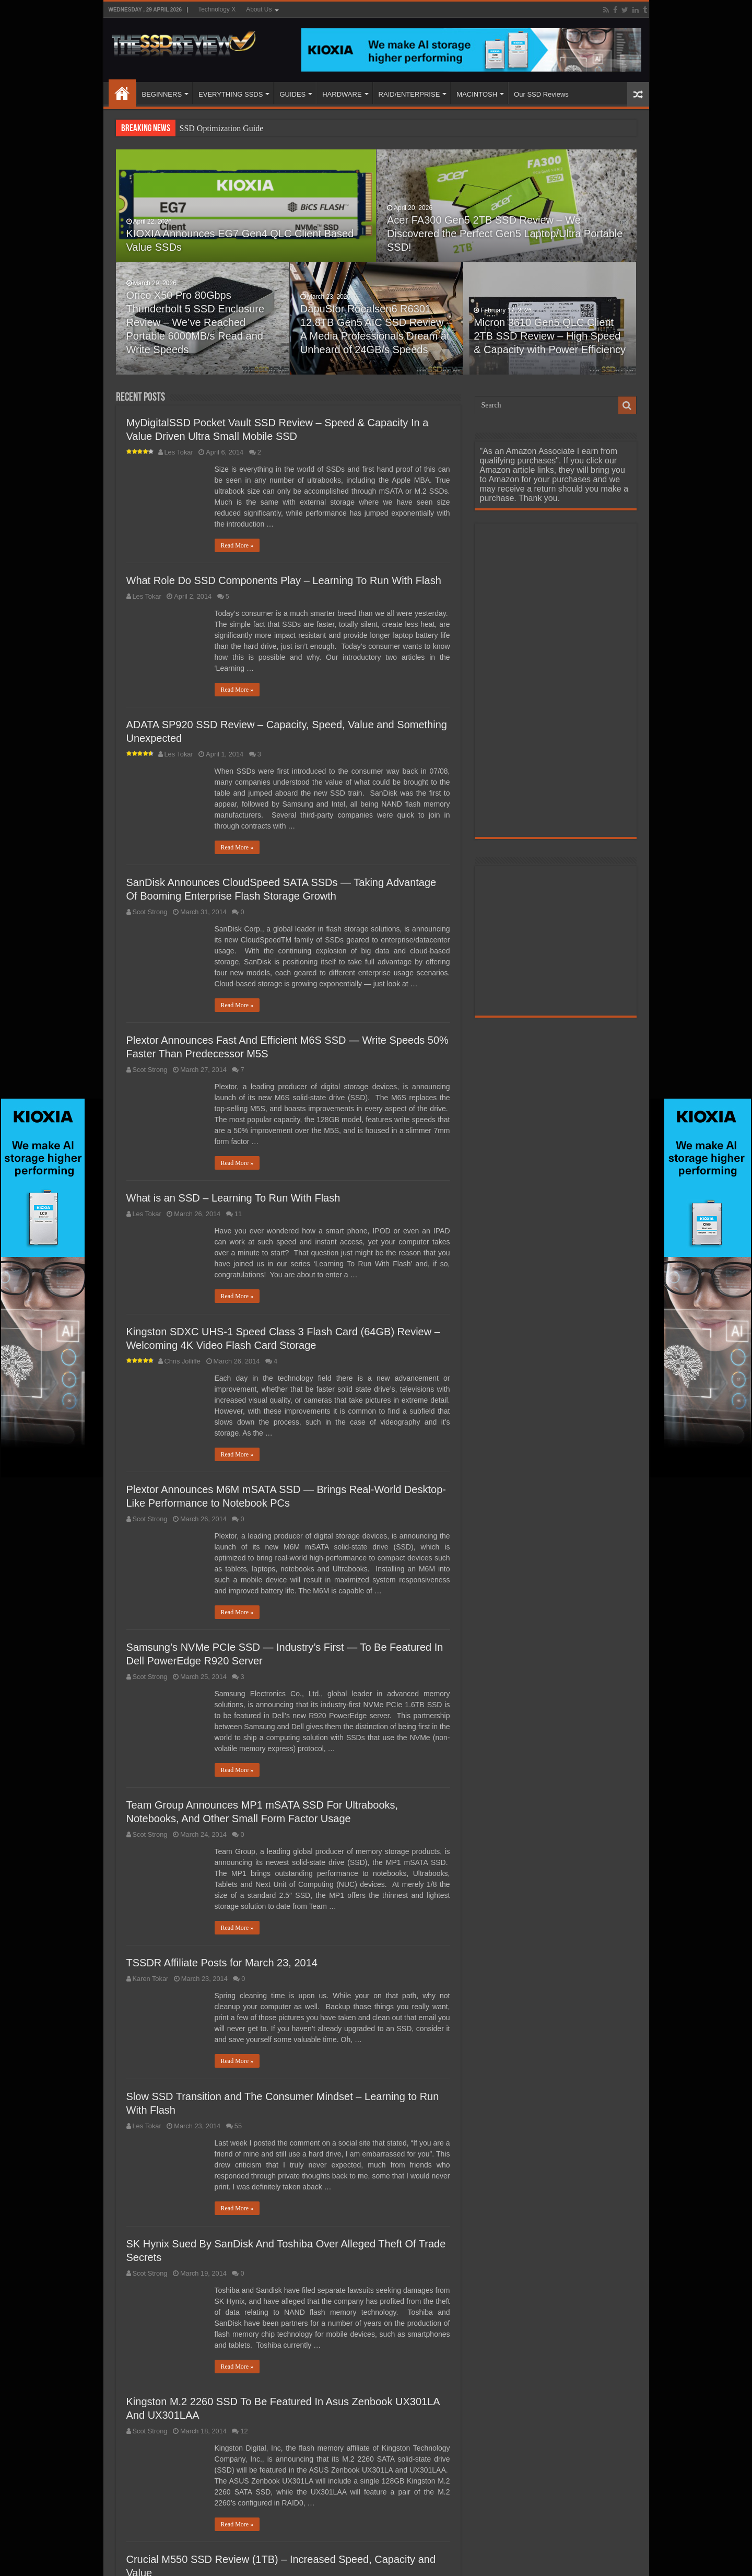 Image resolution: width=752 pixels, height=2576 pixels. Describe the element at coordinates (182, 1361) in the screenshot. I see `Chris Jolliffe` at that location.